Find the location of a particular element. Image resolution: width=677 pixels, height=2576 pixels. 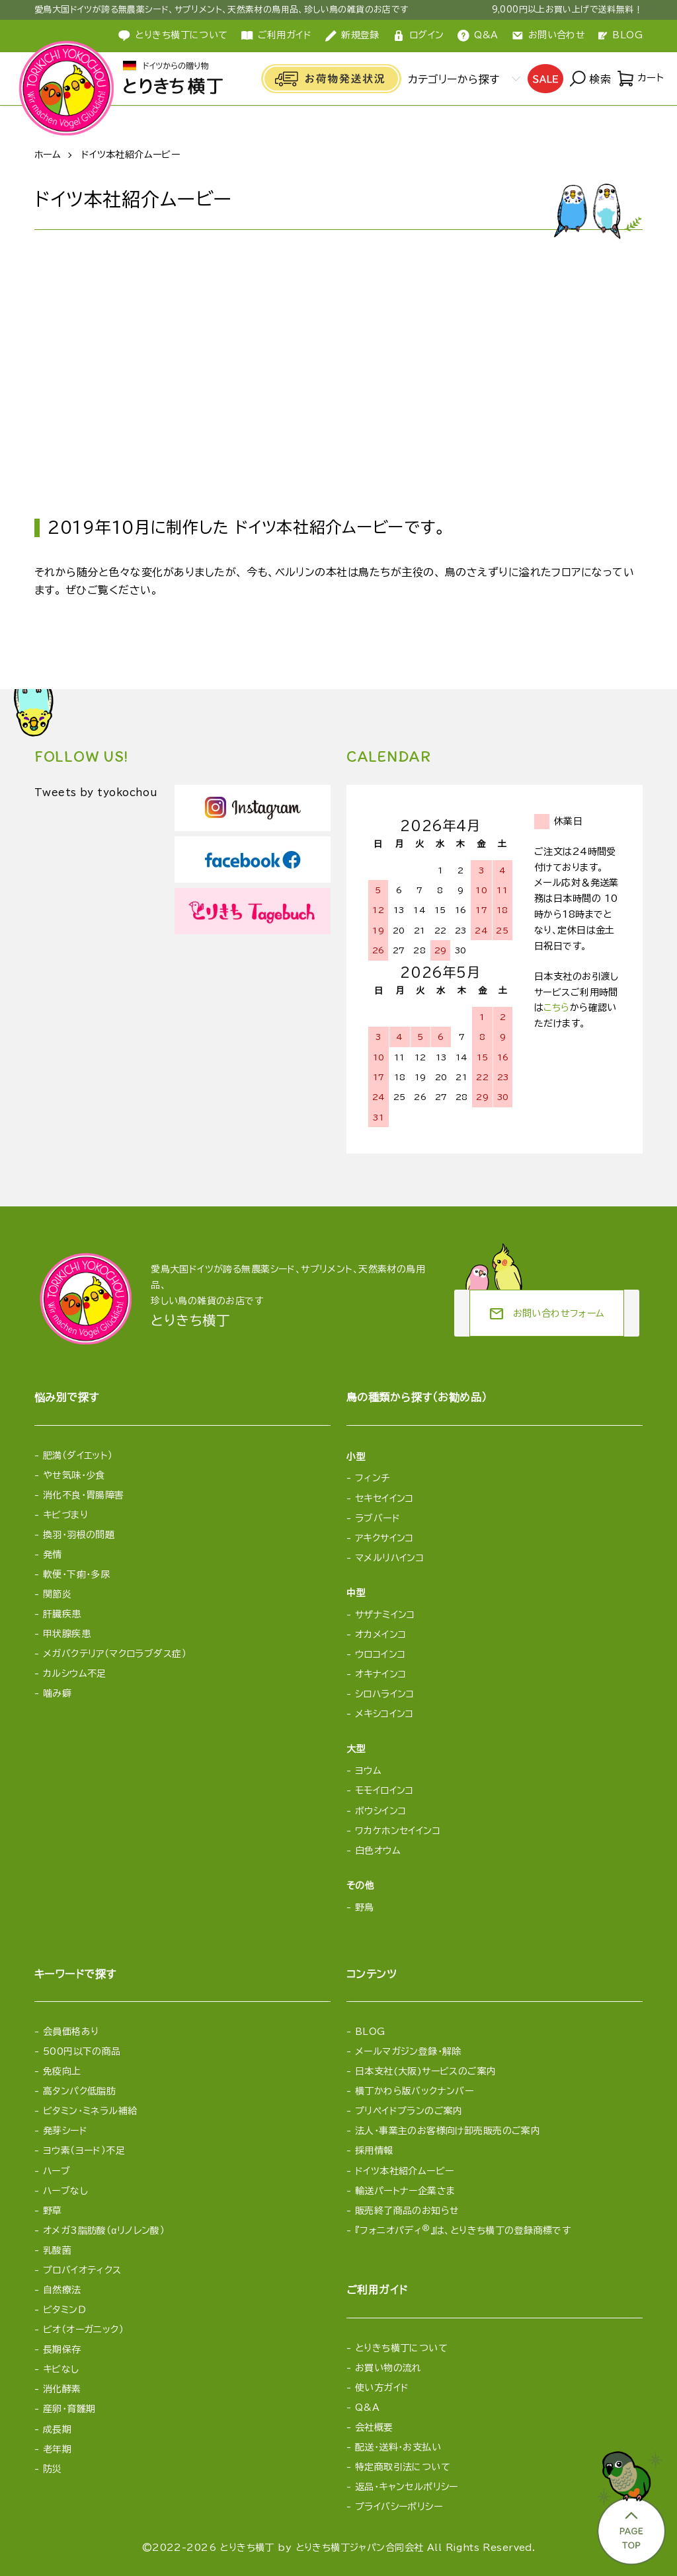

ヨウム is located at coordinates (368, 1770).